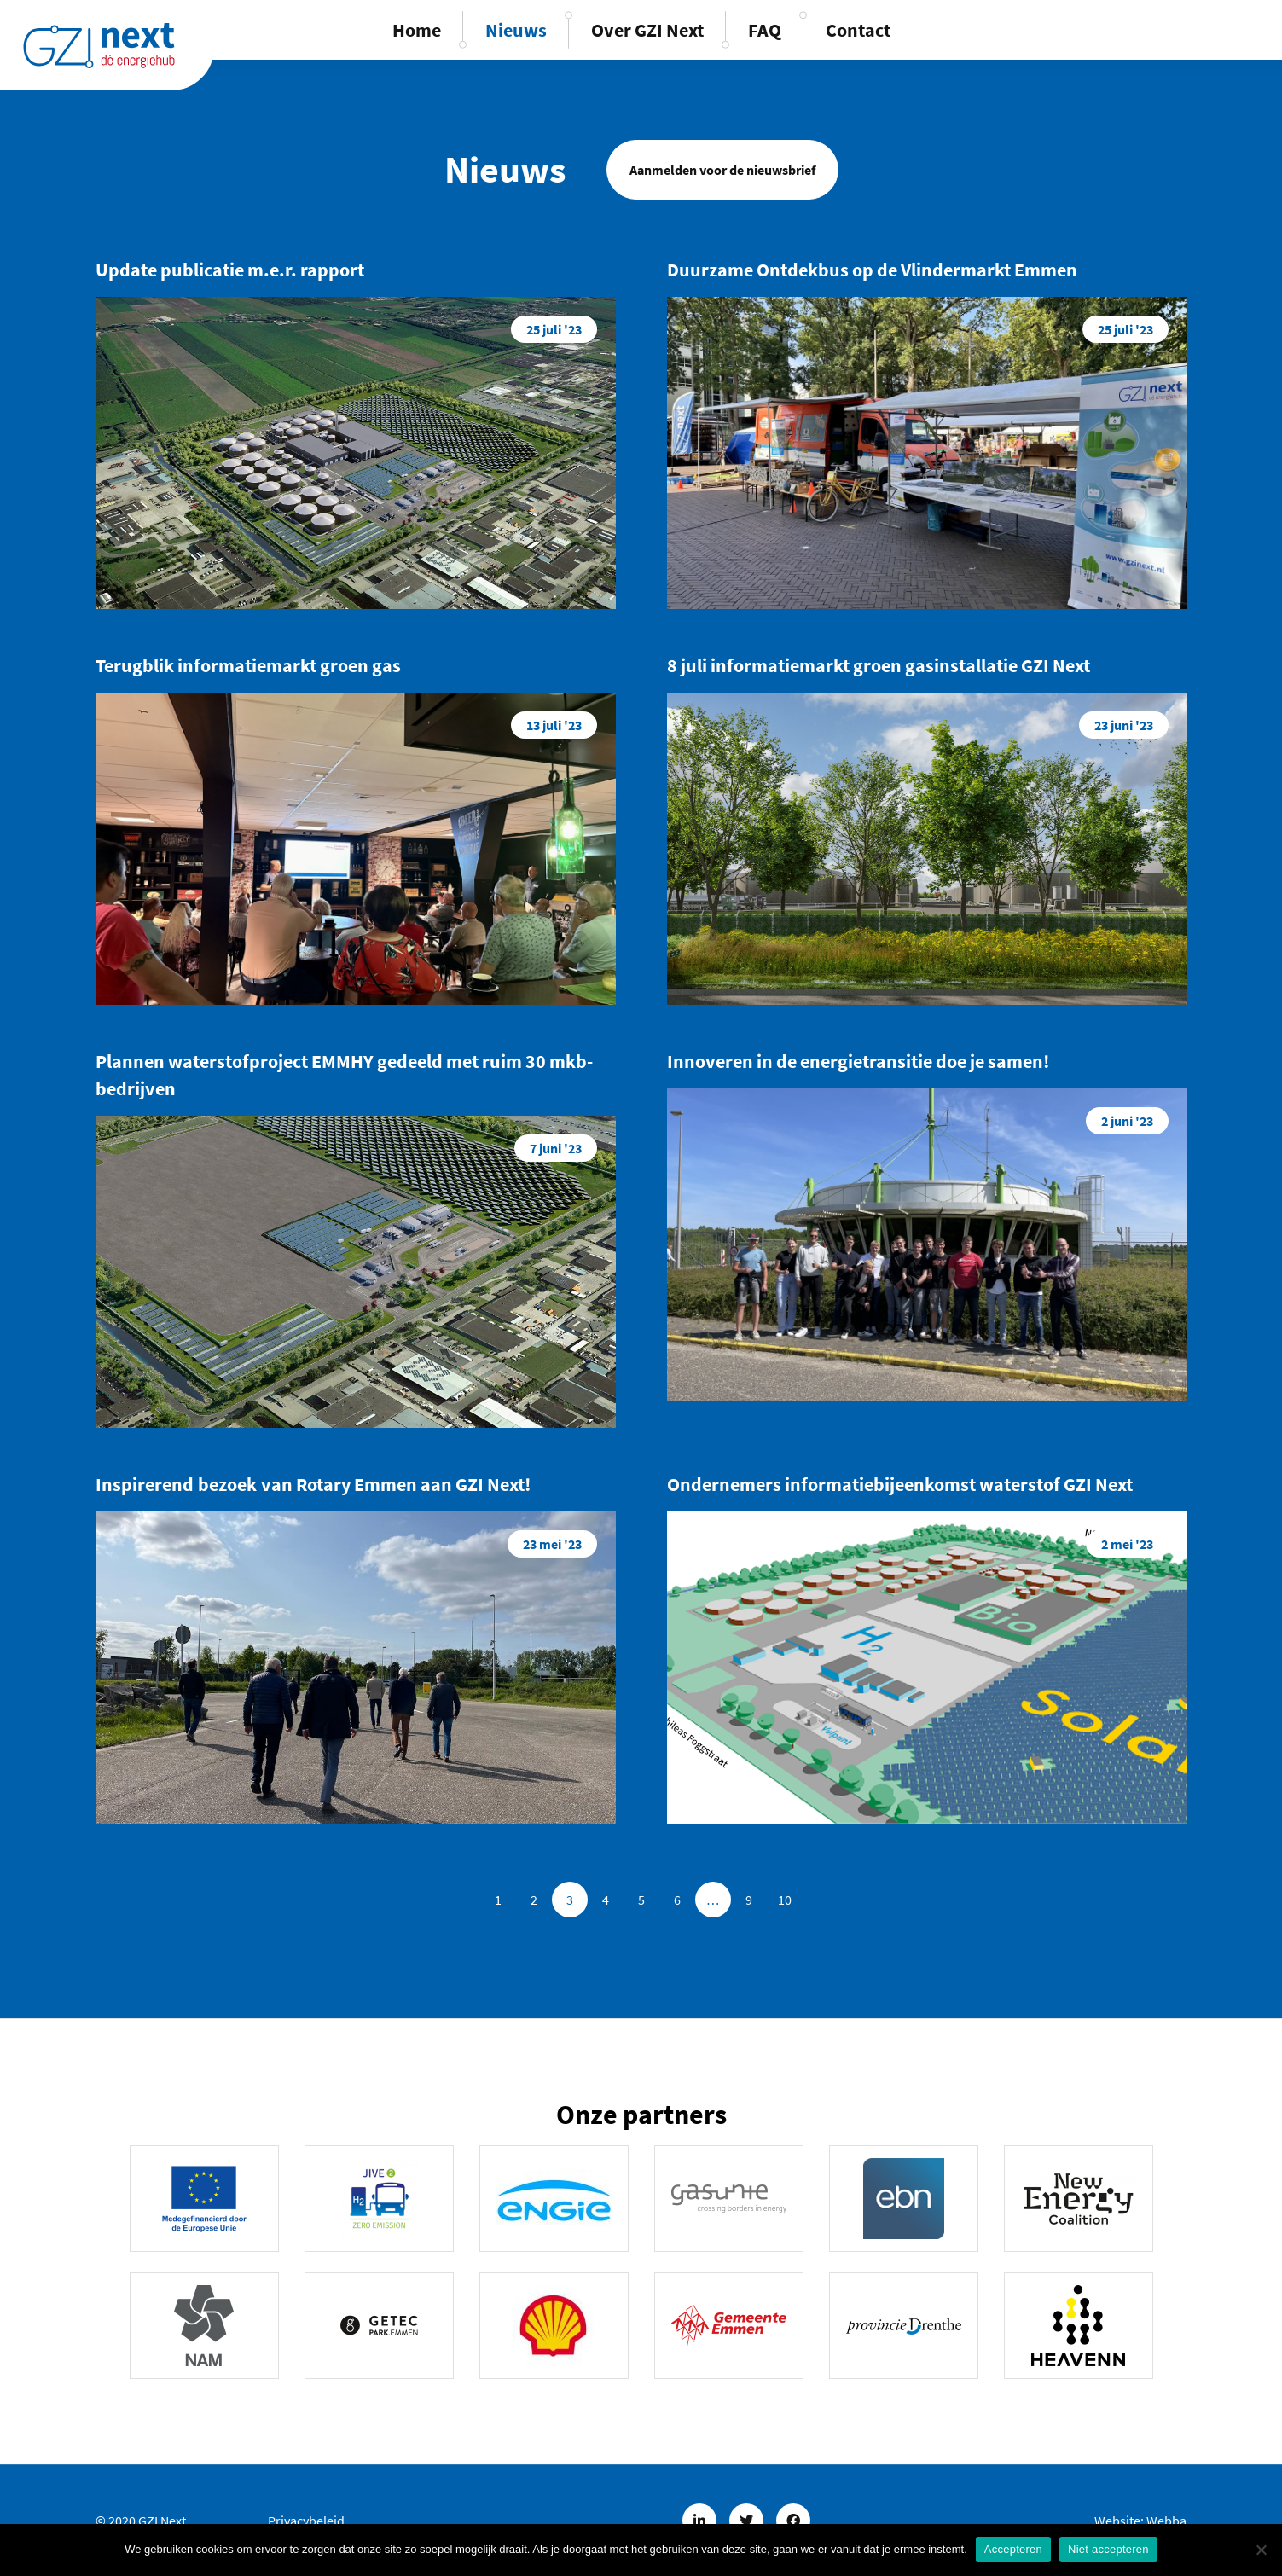 This screenshot has height=2576, width=1282. What do you see at coordinates (647, 30) in the screenshot?
I see `Over GZI Next` at bounding box center [647, 30].